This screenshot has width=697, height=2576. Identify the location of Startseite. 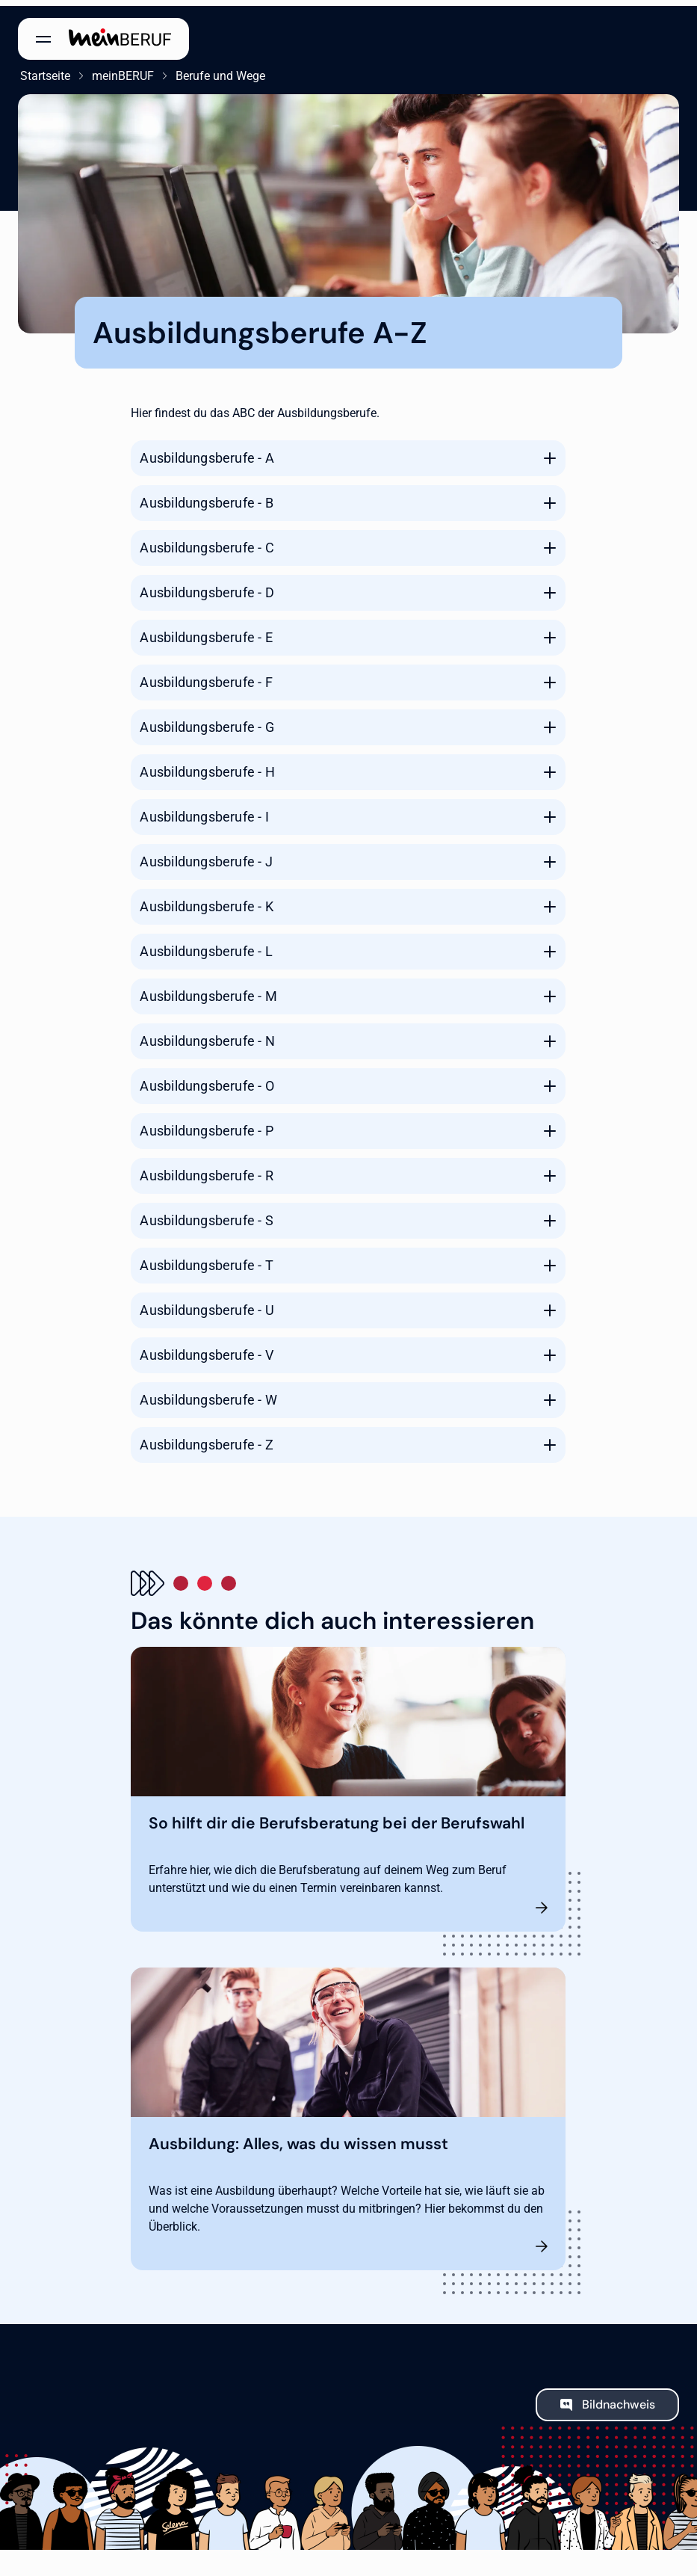
(43, 70).